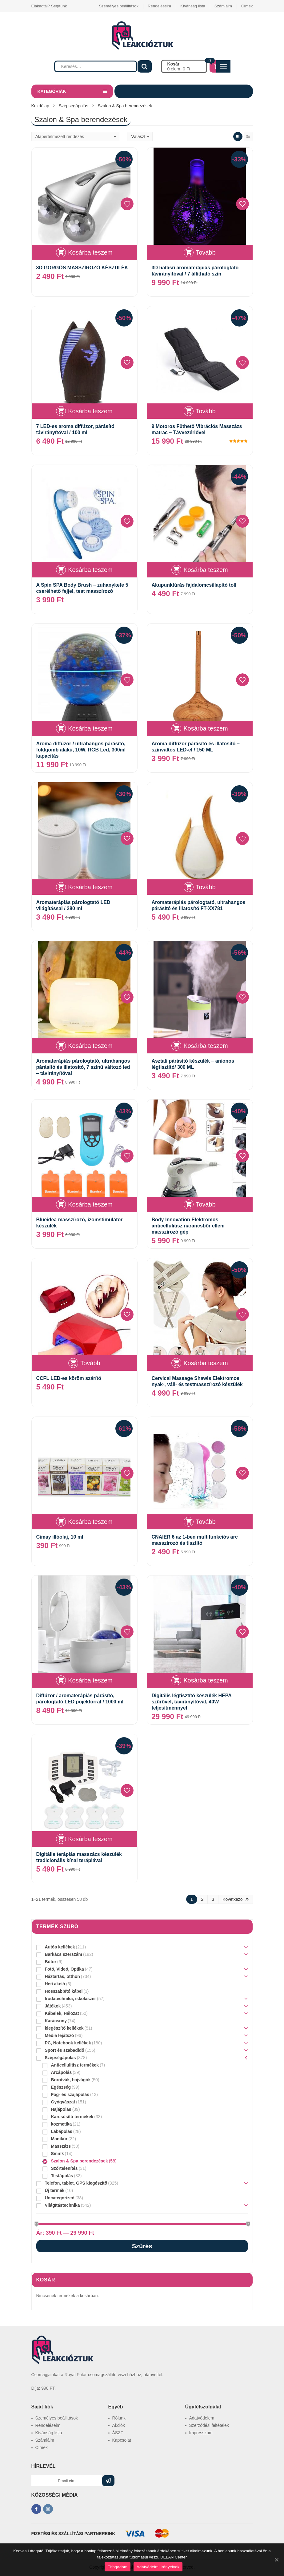 The image size is (284, 2576). I want to click on Aromaterápiás párologtató, ultrahangos párásító és illatosító, 7 színű változó led – távirányítóval, so click(83, 1067).